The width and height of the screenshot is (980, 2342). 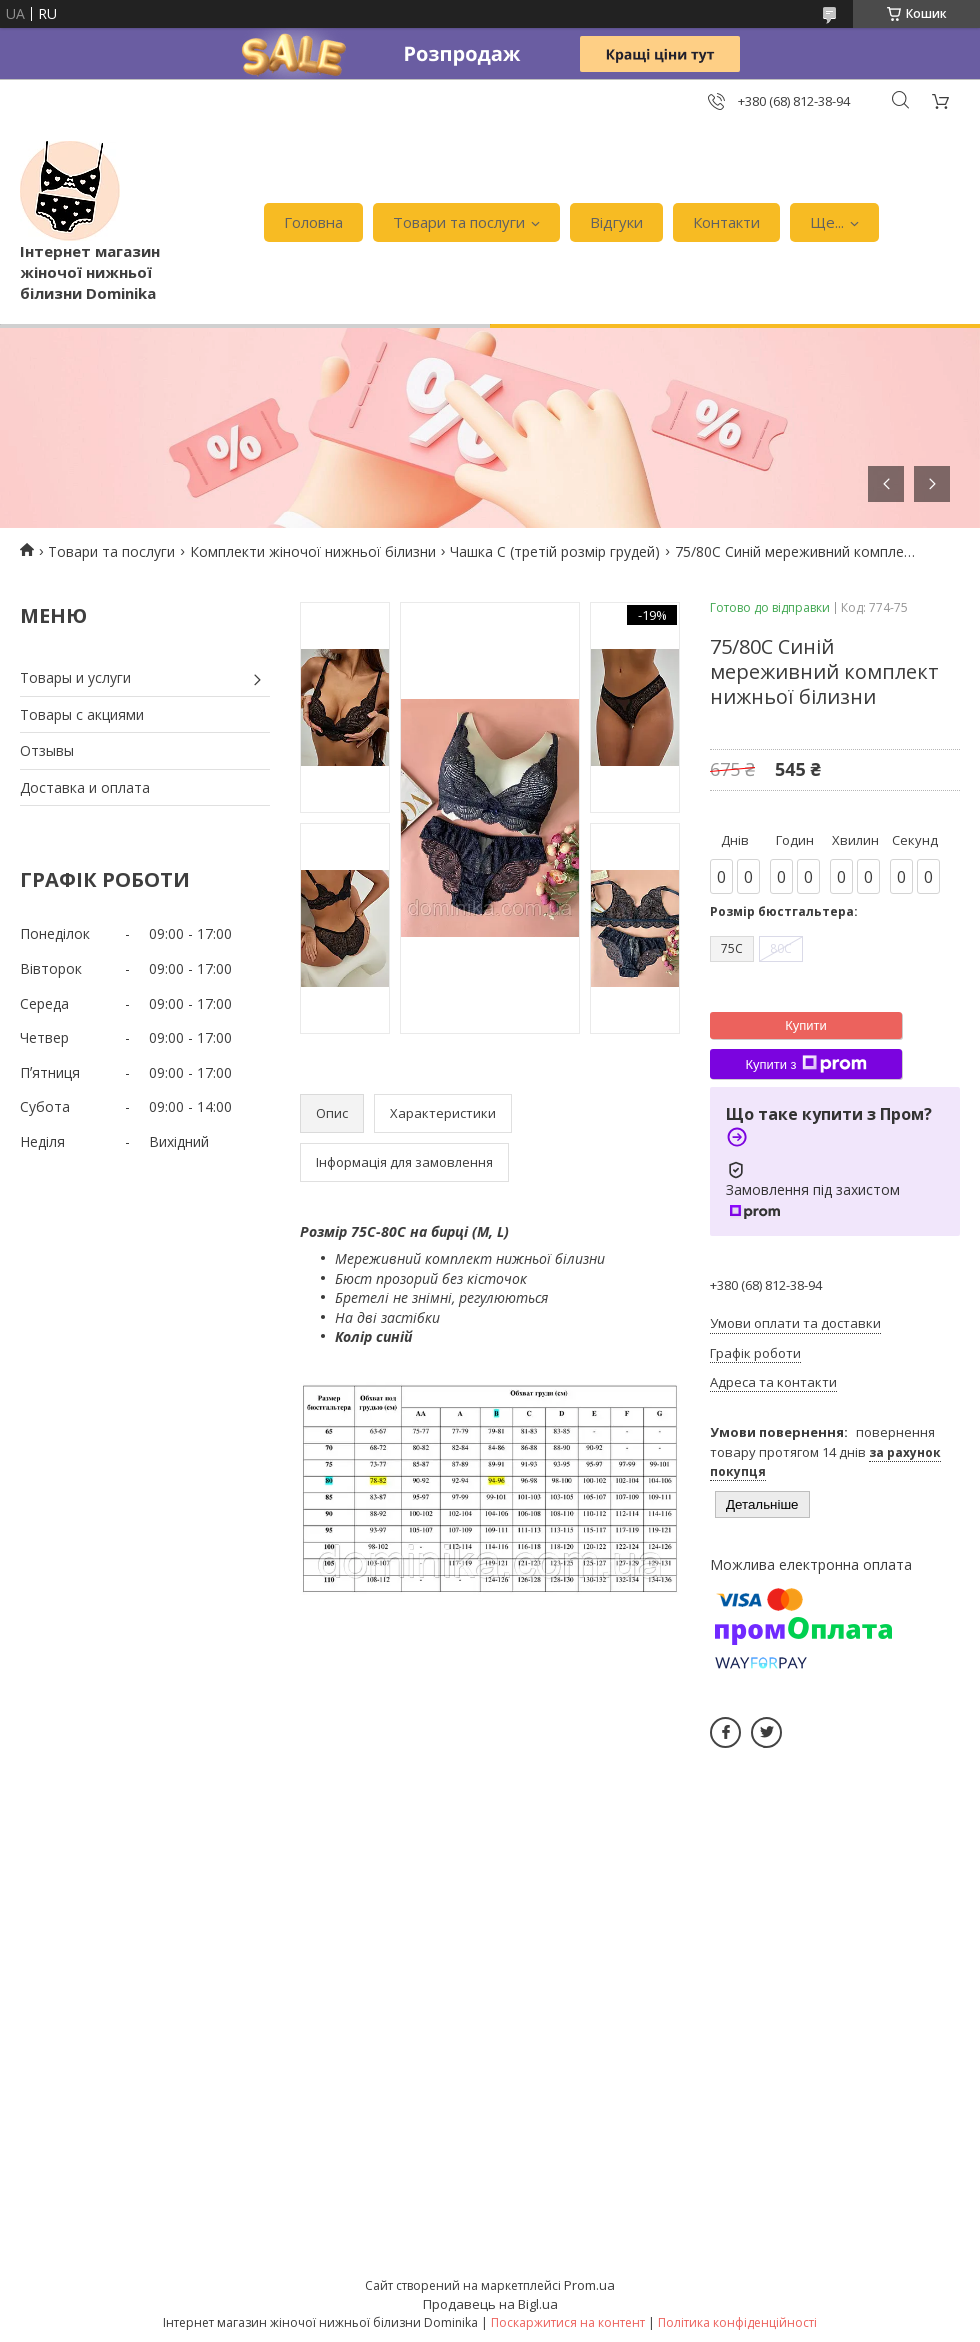 I want to click on Отзывы, so click(x=47, y=750).